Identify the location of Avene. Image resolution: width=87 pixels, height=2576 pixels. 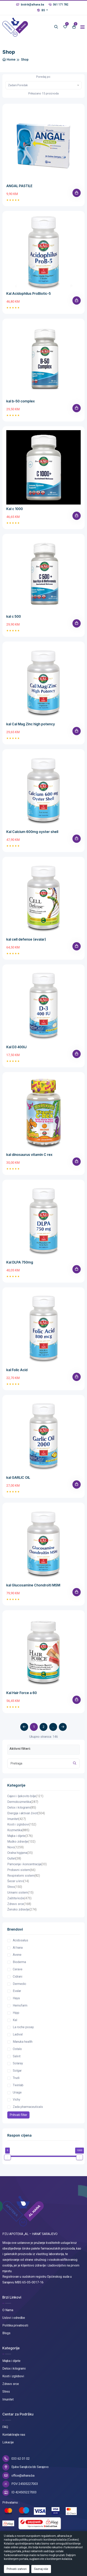
(17, 1955).